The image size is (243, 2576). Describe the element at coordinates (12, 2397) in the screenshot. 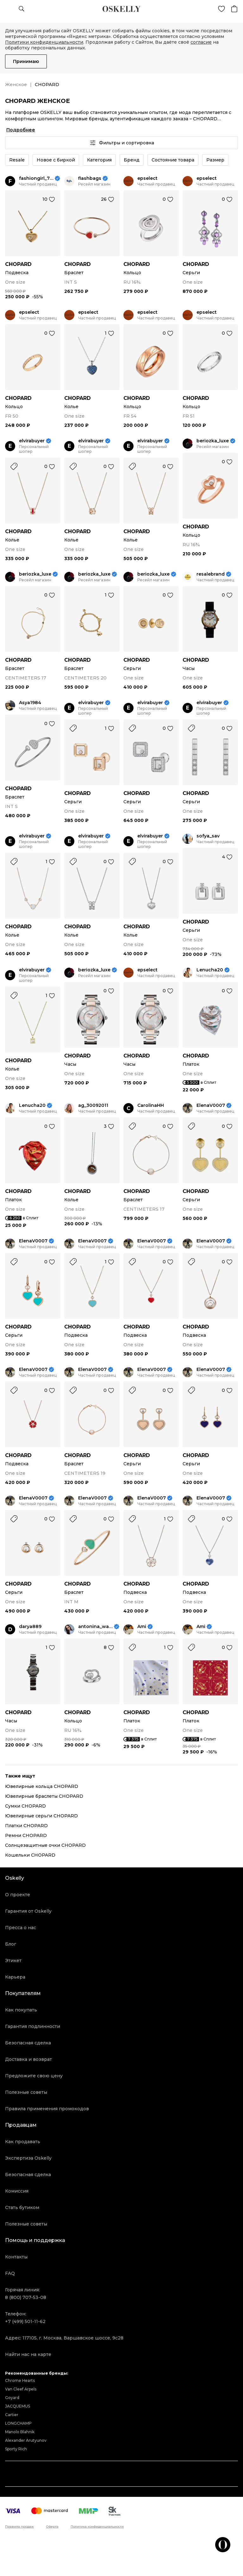

I see `Goyard` at that location.